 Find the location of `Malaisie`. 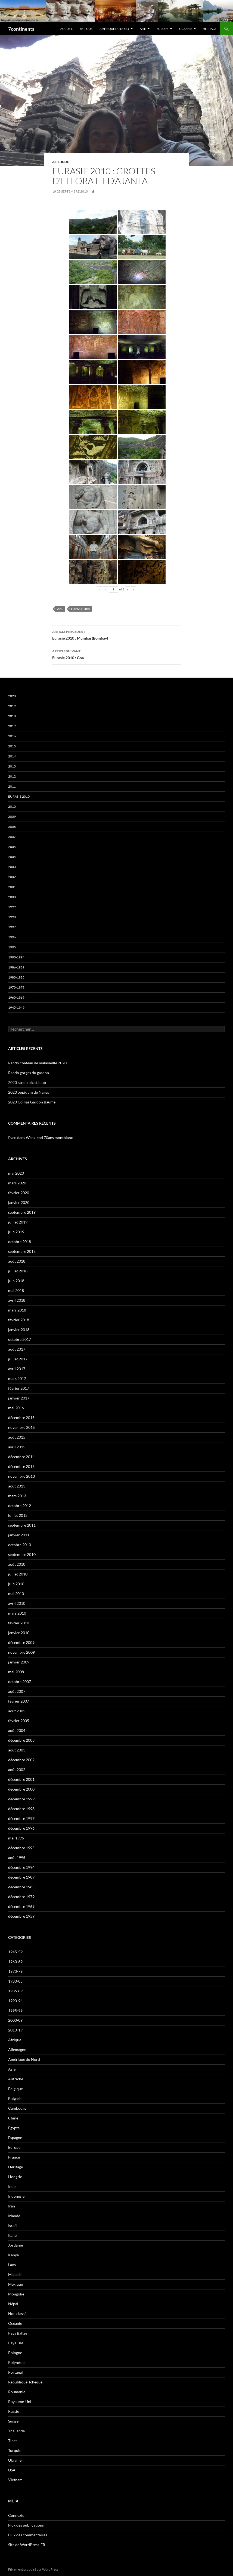

Malaisie is located at coordinates (15, 2274).